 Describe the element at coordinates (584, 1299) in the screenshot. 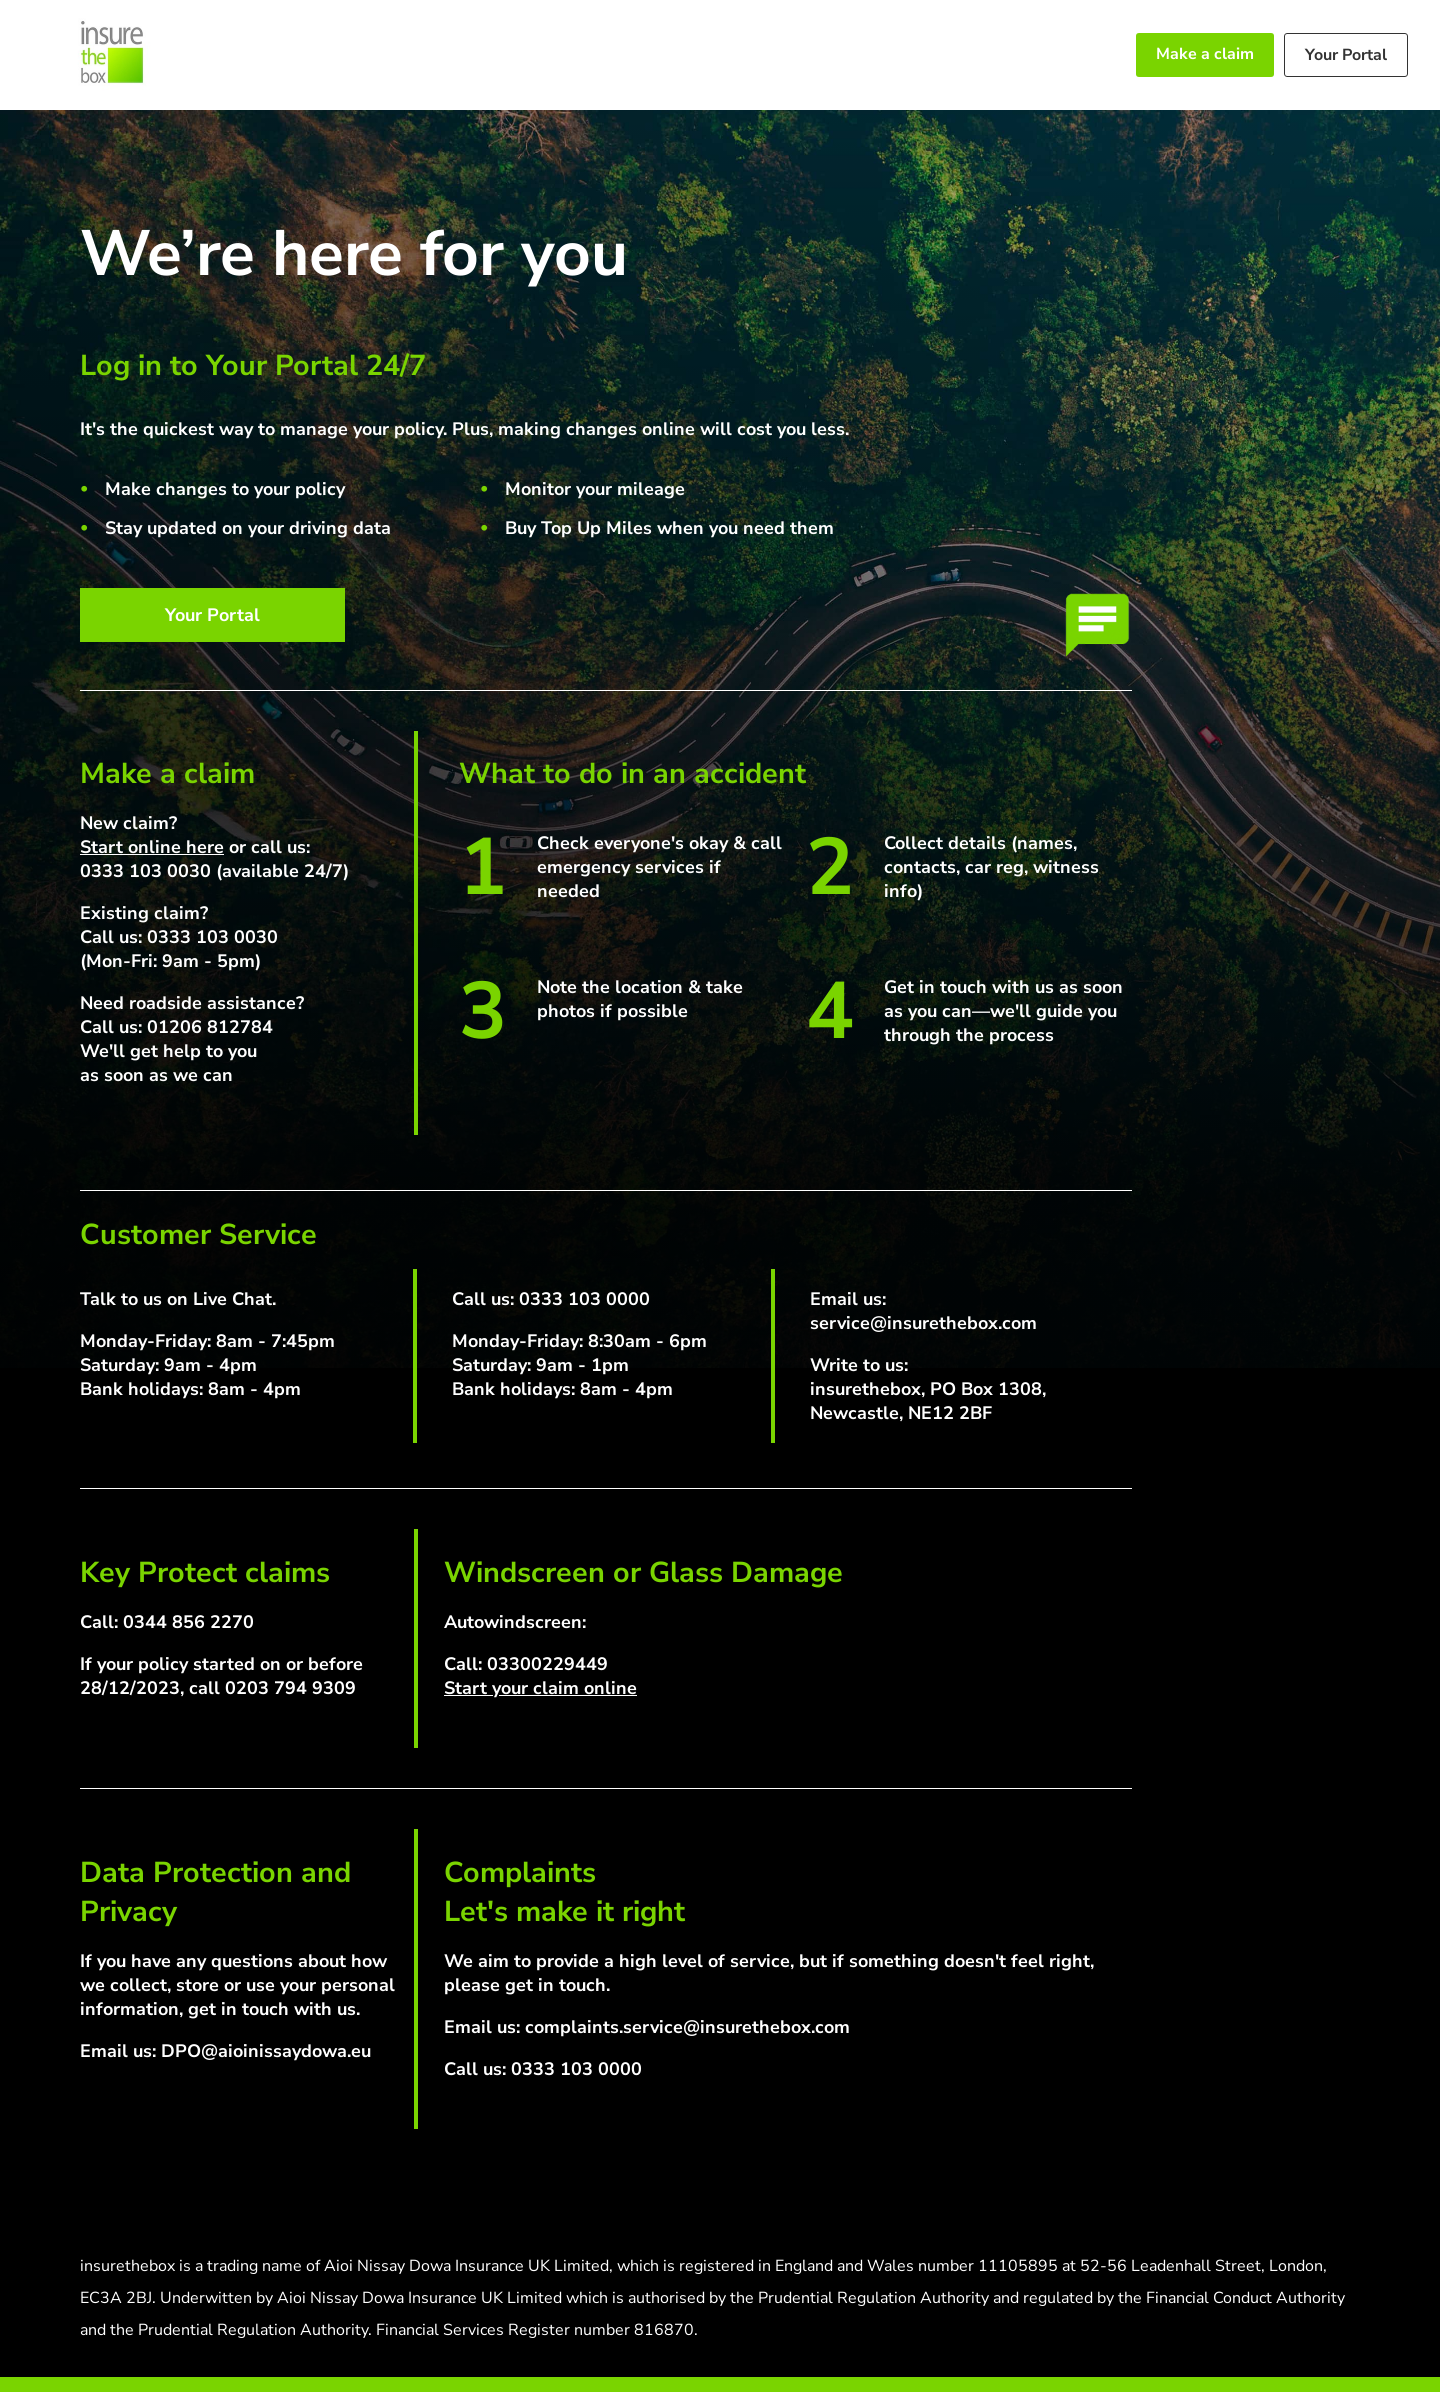

I see `0333 103 0000` at that location.